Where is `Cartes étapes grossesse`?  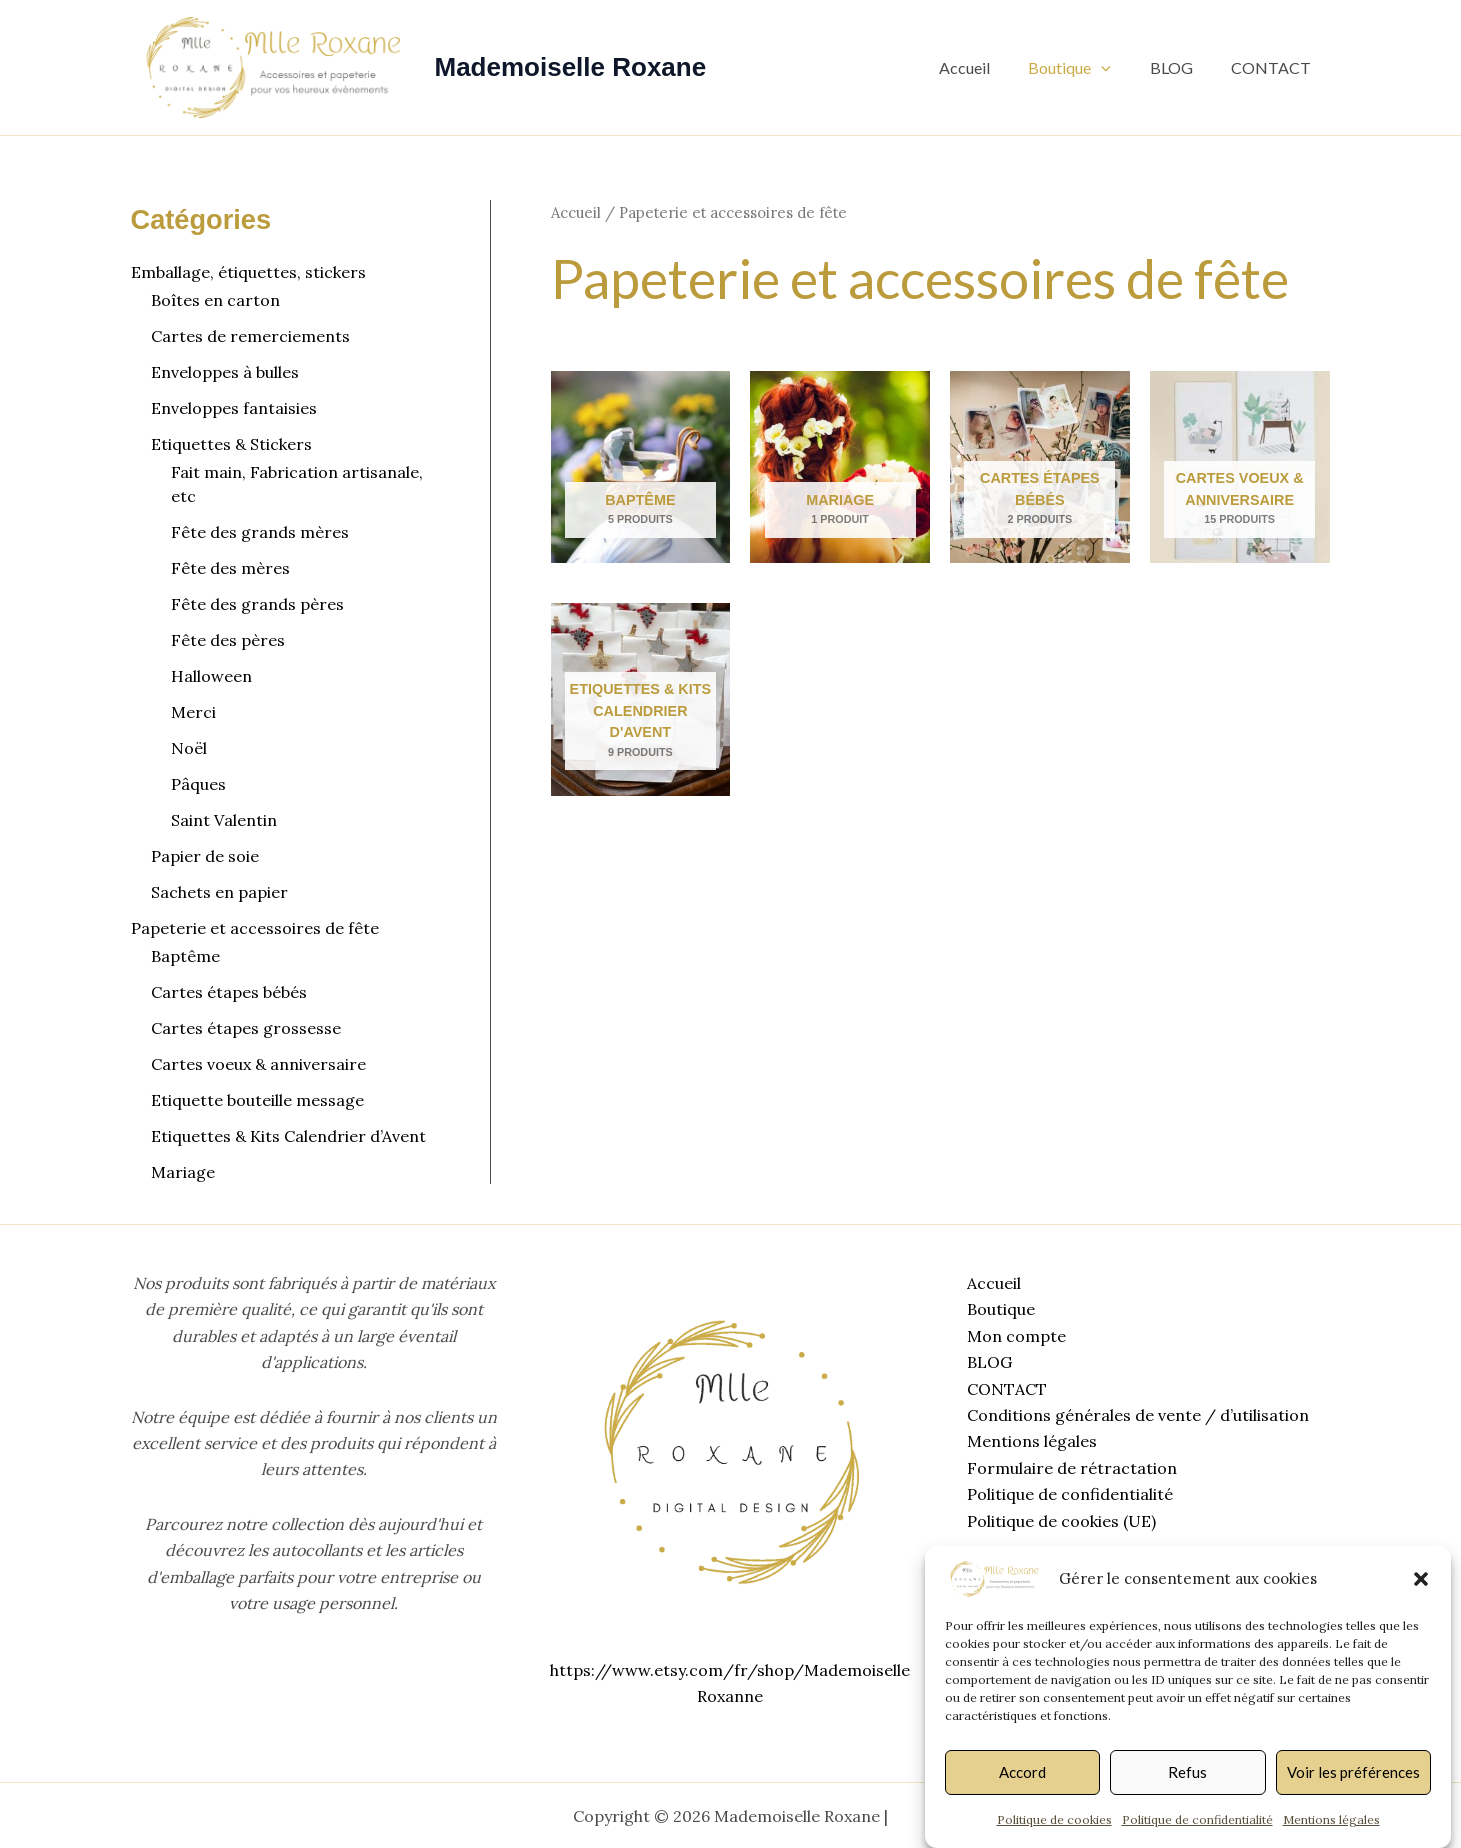
Cartes étapes grossesse is located at coordinates (246, 1028).